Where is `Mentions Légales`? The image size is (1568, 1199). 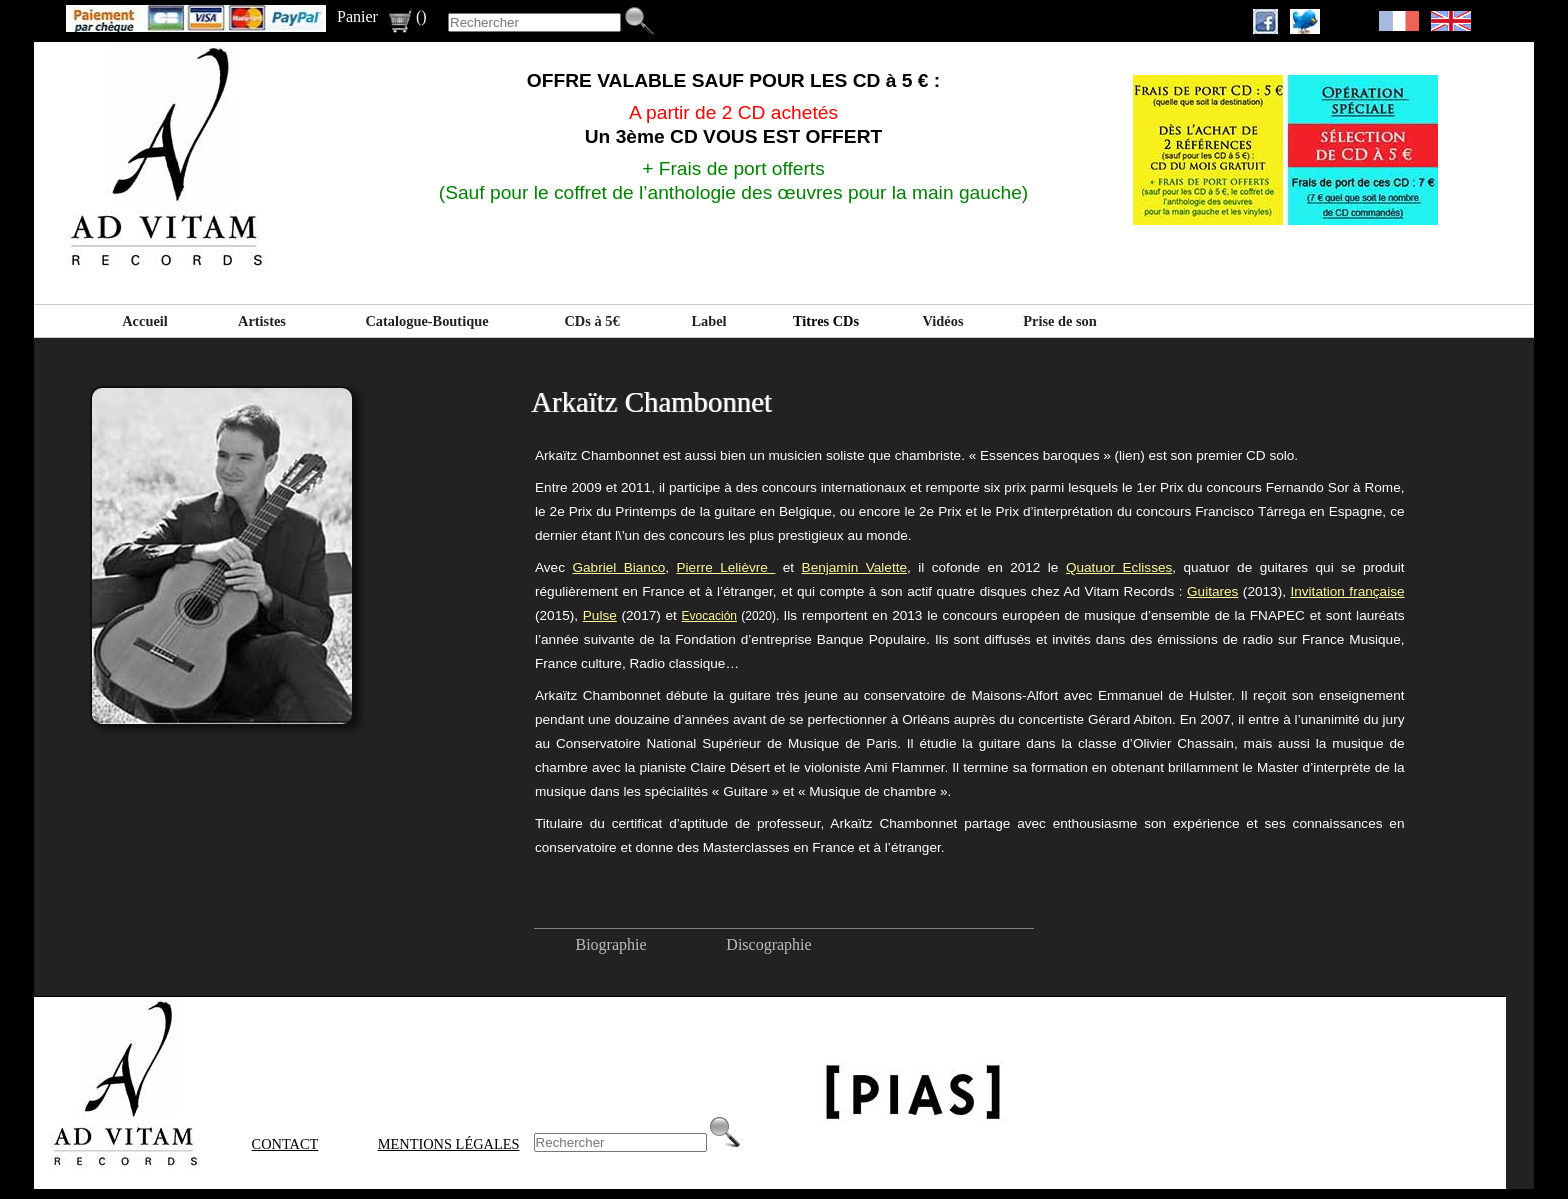
Mentions Légales is located at coordinates (449, 1144).